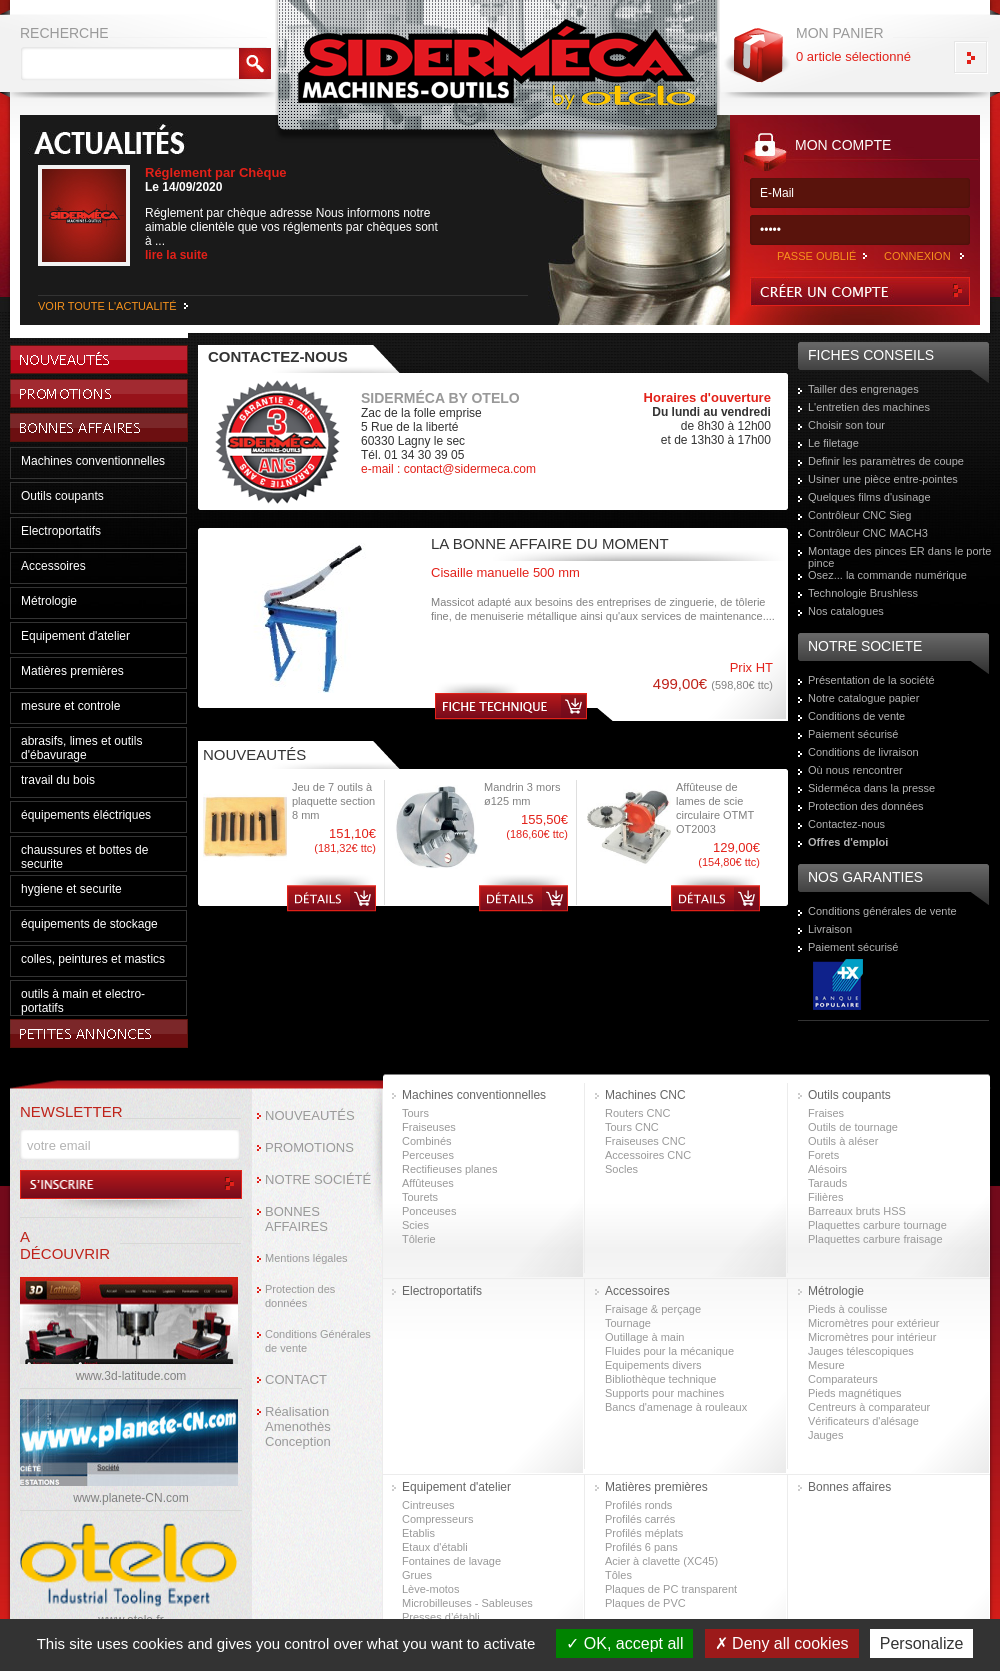 This screenshot has height=1671, width=1000. What do you see at coordinates (419, 1239) in the screenshot?
I see `Tôlerie` at bounding box center [419, 1239].